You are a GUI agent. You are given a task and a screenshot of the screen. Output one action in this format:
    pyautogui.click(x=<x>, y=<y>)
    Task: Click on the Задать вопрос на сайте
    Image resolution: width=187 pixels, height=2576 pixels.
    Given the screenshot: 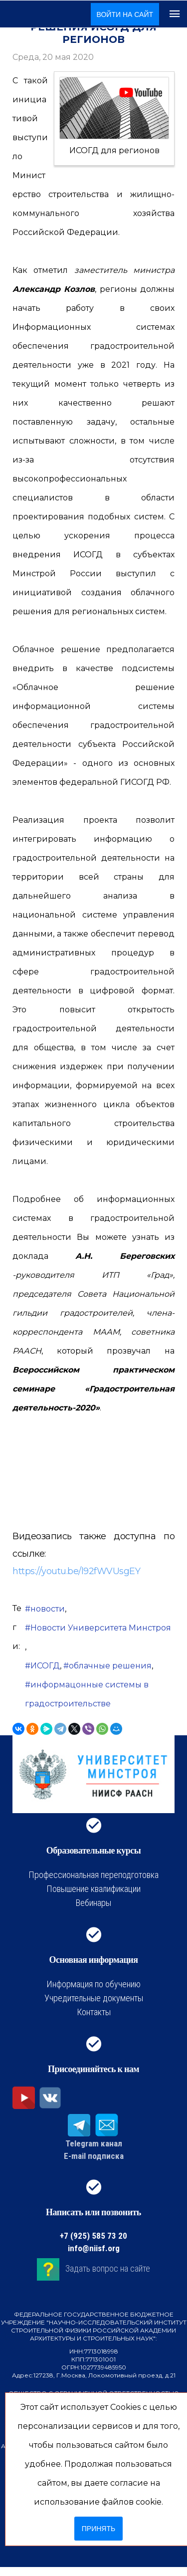 What is the action you would take?
    pyautogui.click(x=107, y=2269)
    